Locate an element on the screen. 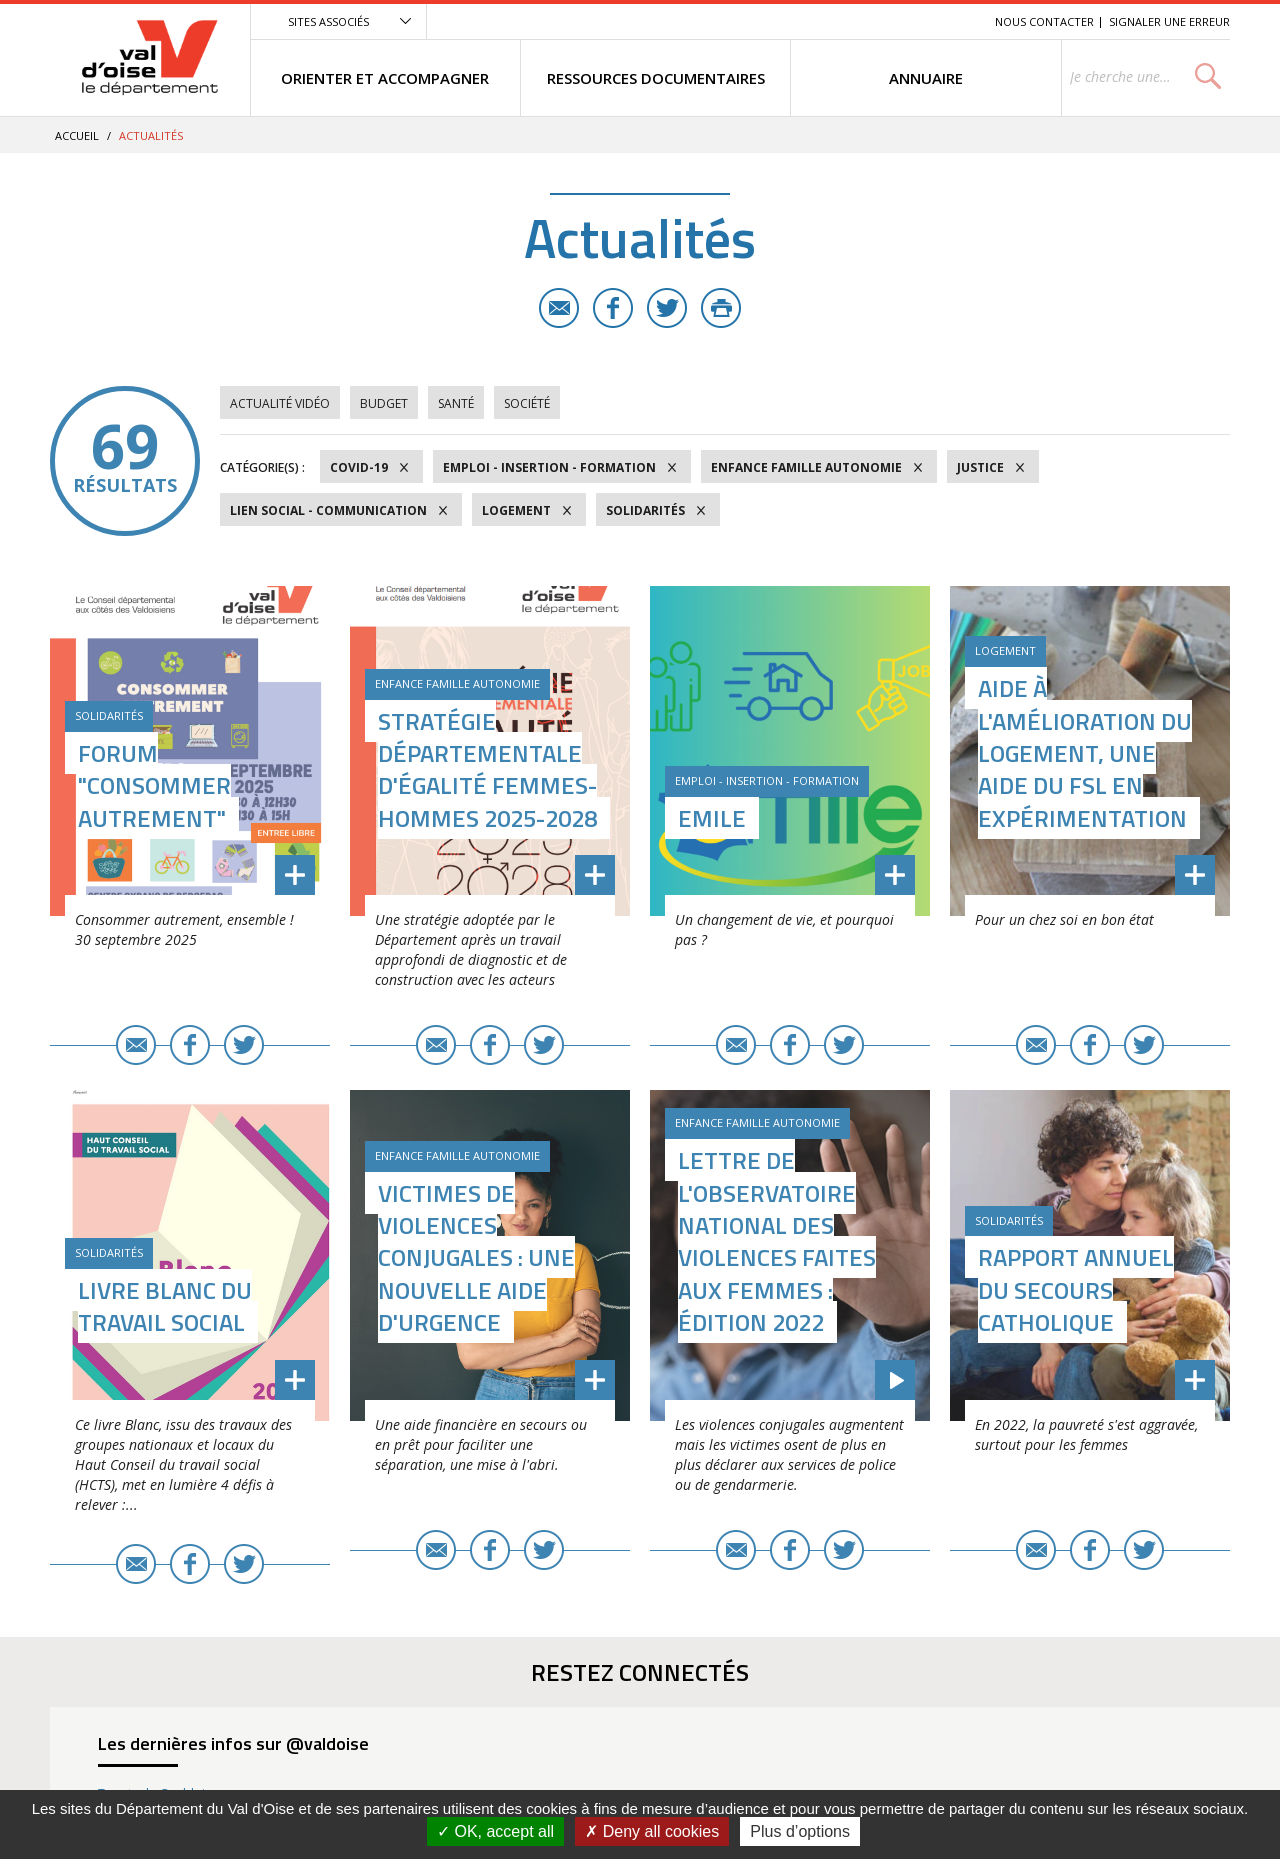 This screenshot has width=1280, height=1859. Facebook is located at coordinates (613, 308).